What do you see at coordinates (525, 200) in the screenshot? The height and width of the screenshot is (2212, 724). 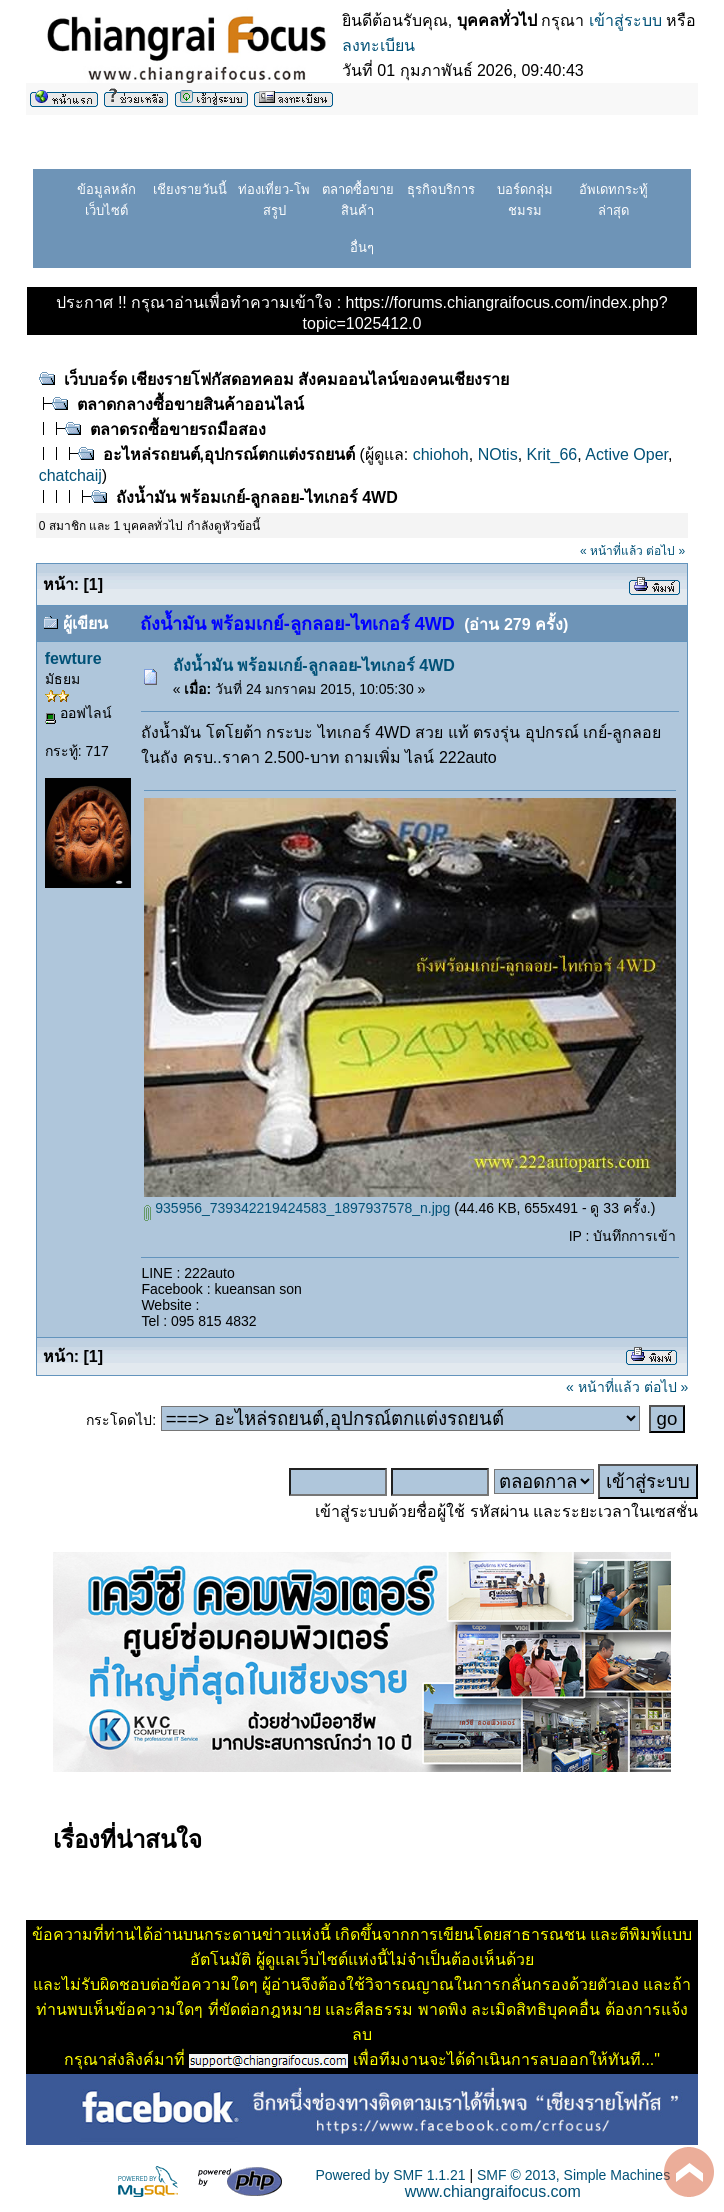 I see `บอร์ดกลุ่มชมรม` at bounding box center [525, 200].